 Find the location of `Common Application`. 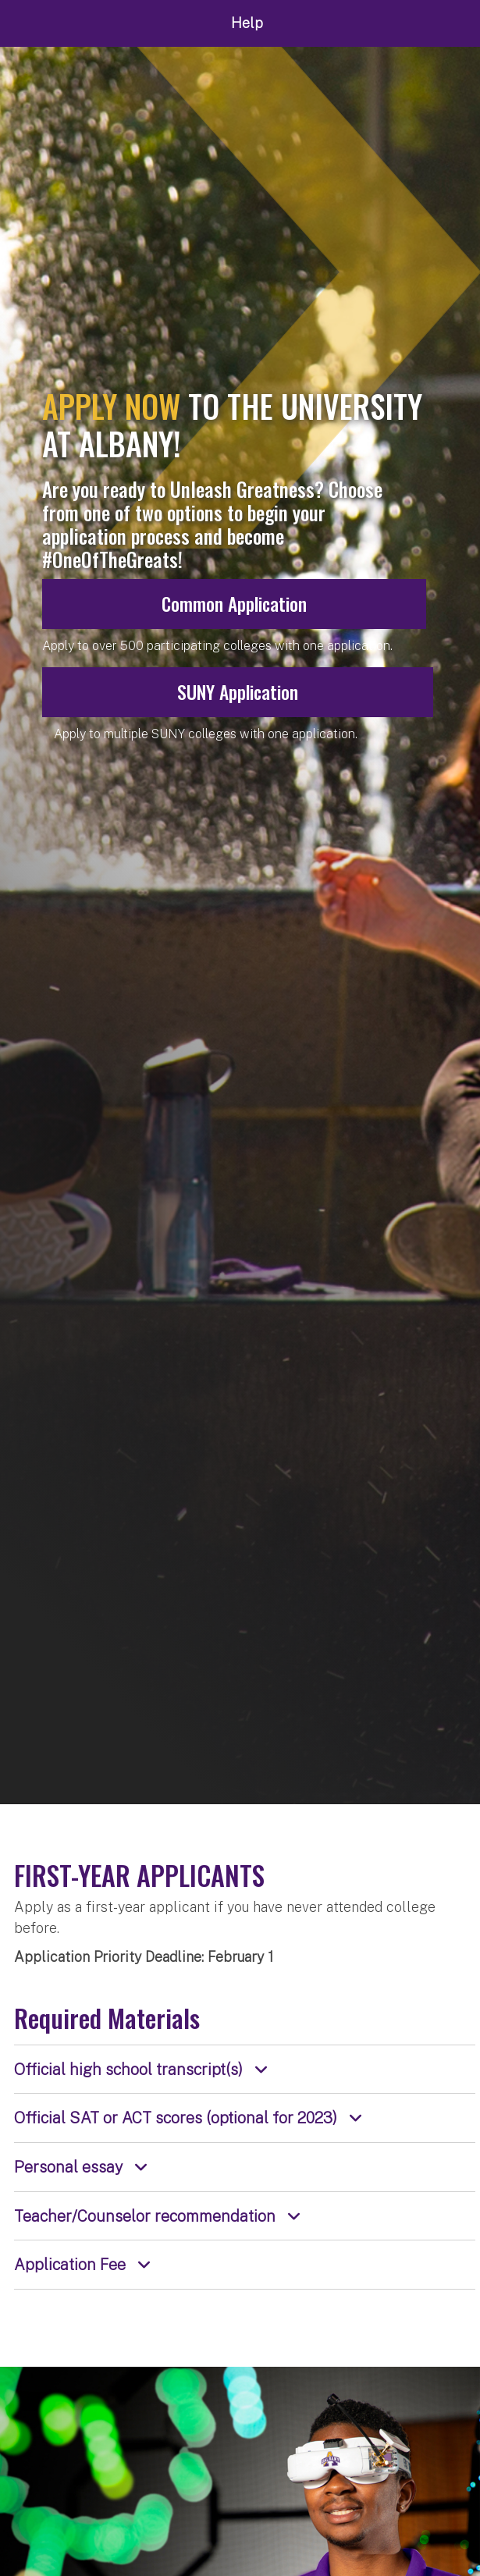

Common Application is located at coordinates (234, 603).